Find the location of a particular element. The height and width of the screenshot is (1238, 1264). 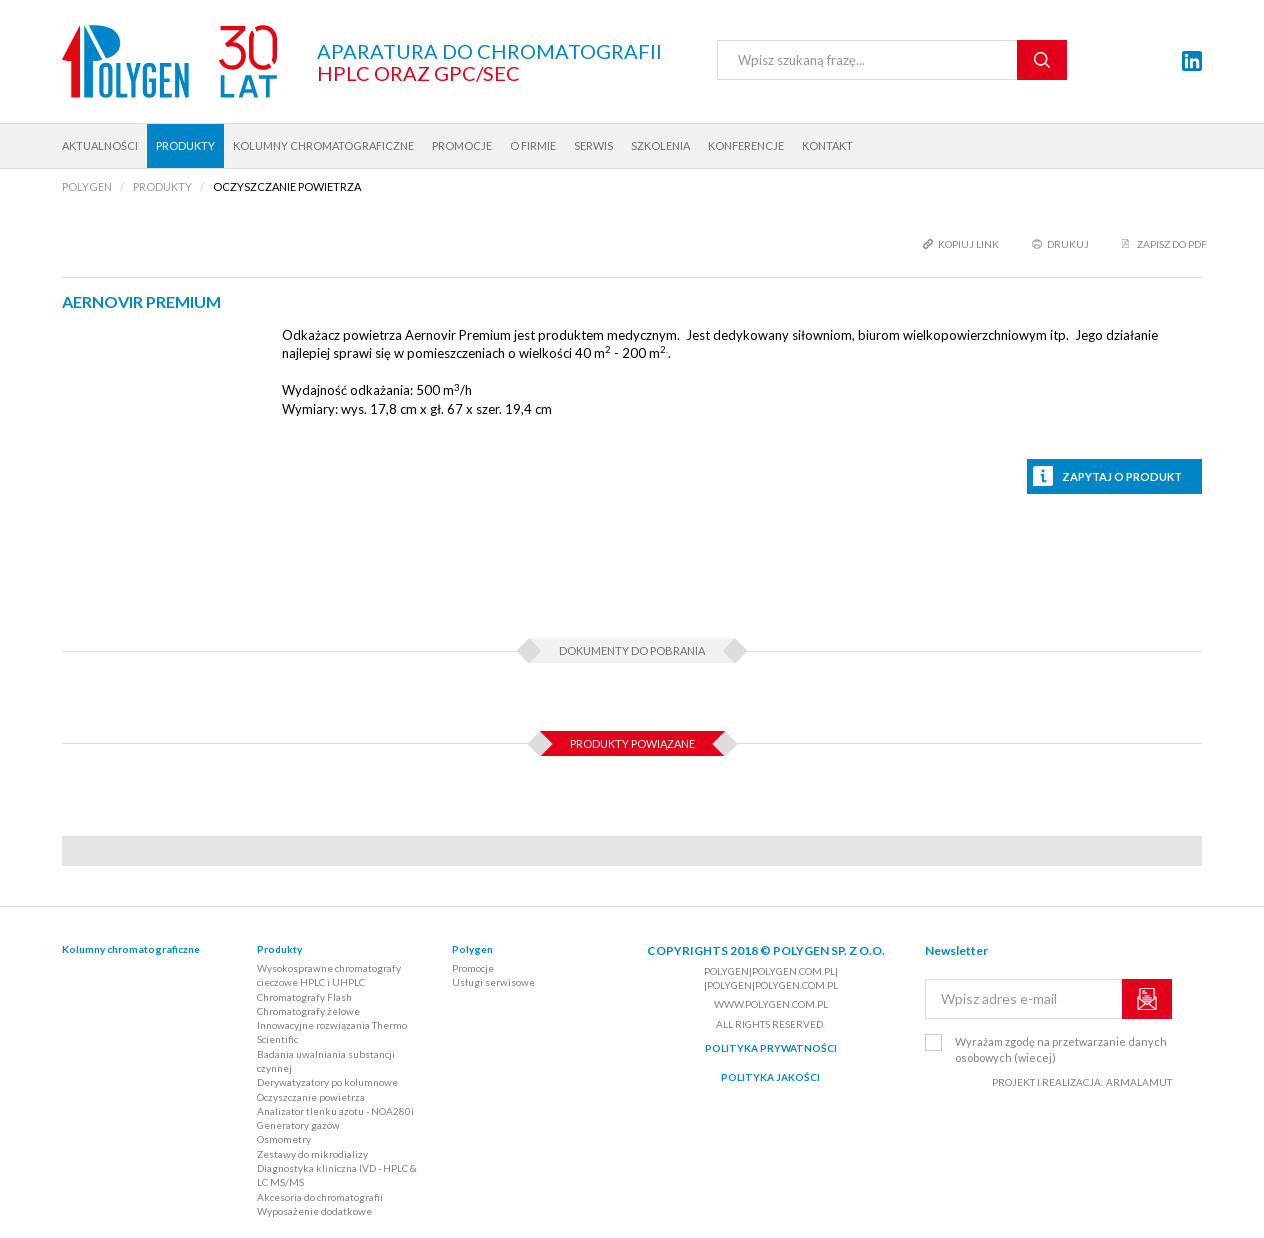

Chromatografy Flash is located at coordinates (304, 997).